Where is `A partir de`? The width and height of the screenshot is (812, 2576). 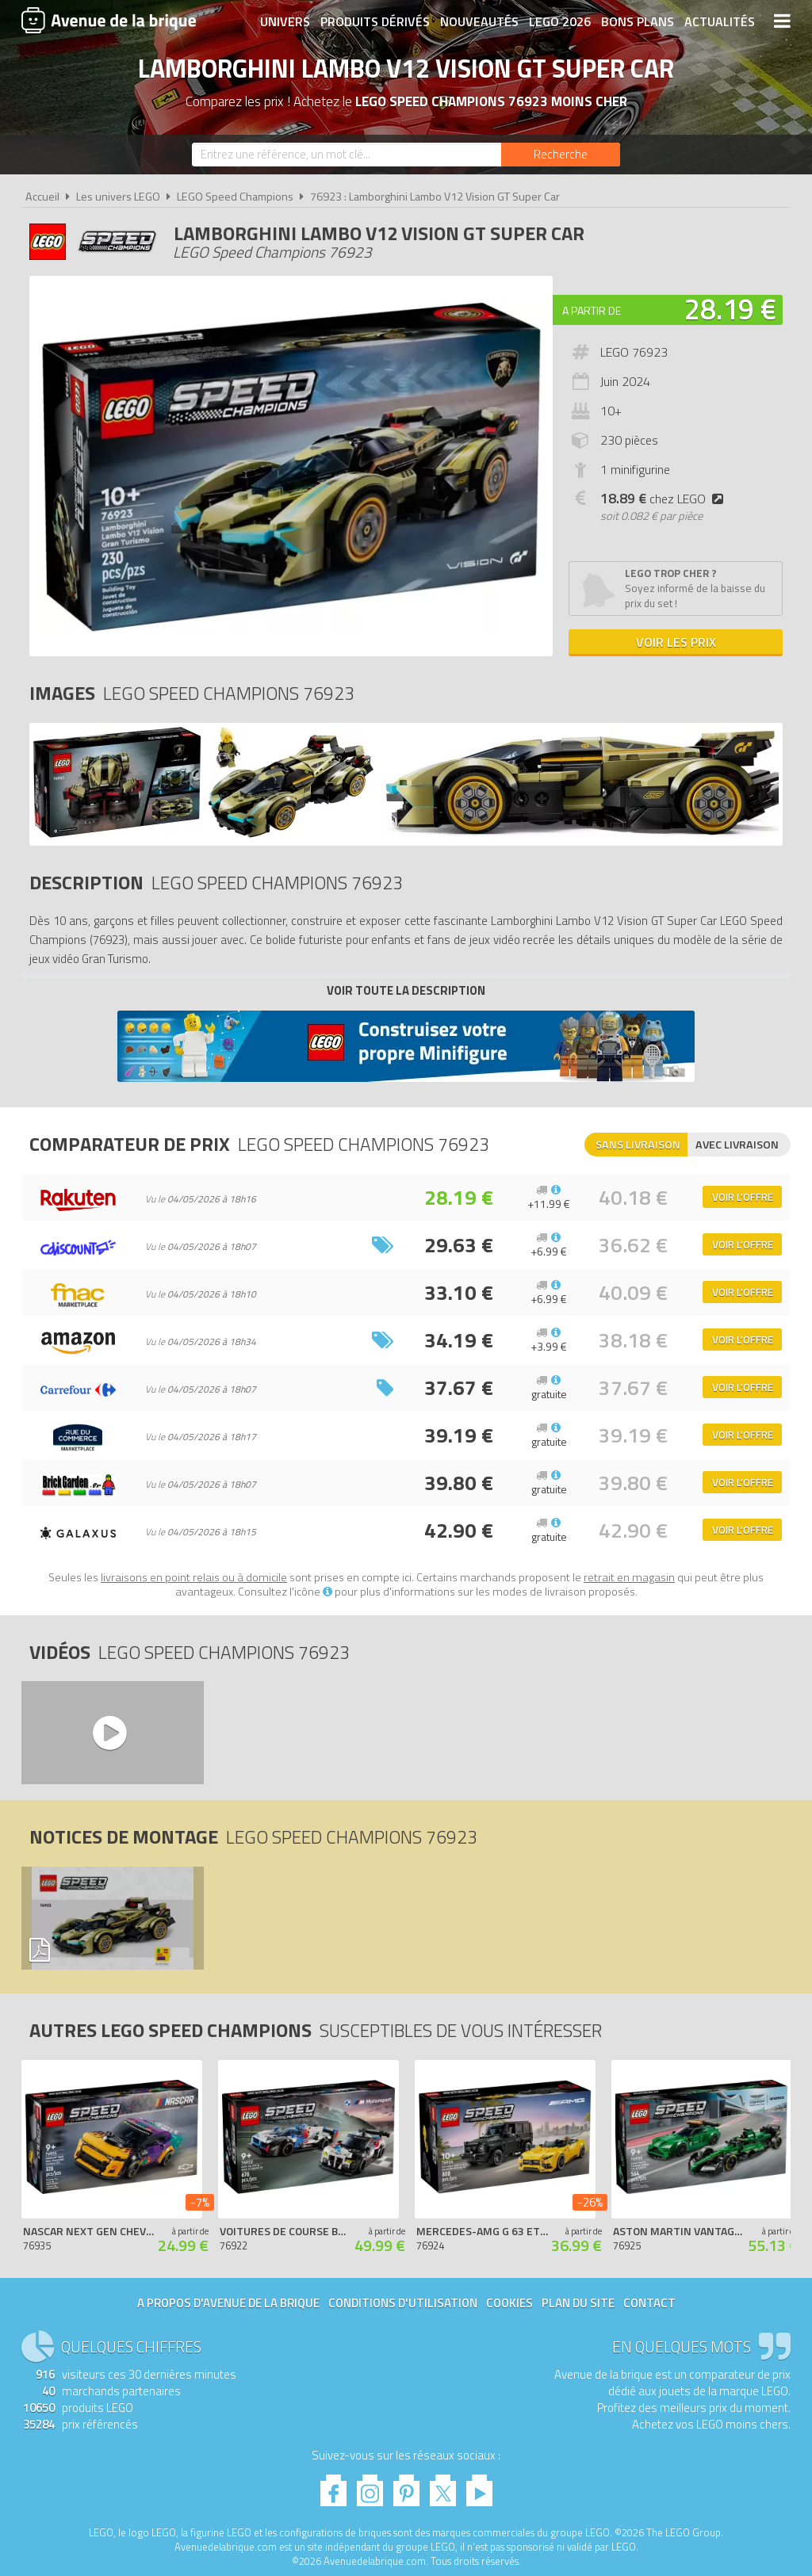 A partir de is located at coordinates (591, 310).